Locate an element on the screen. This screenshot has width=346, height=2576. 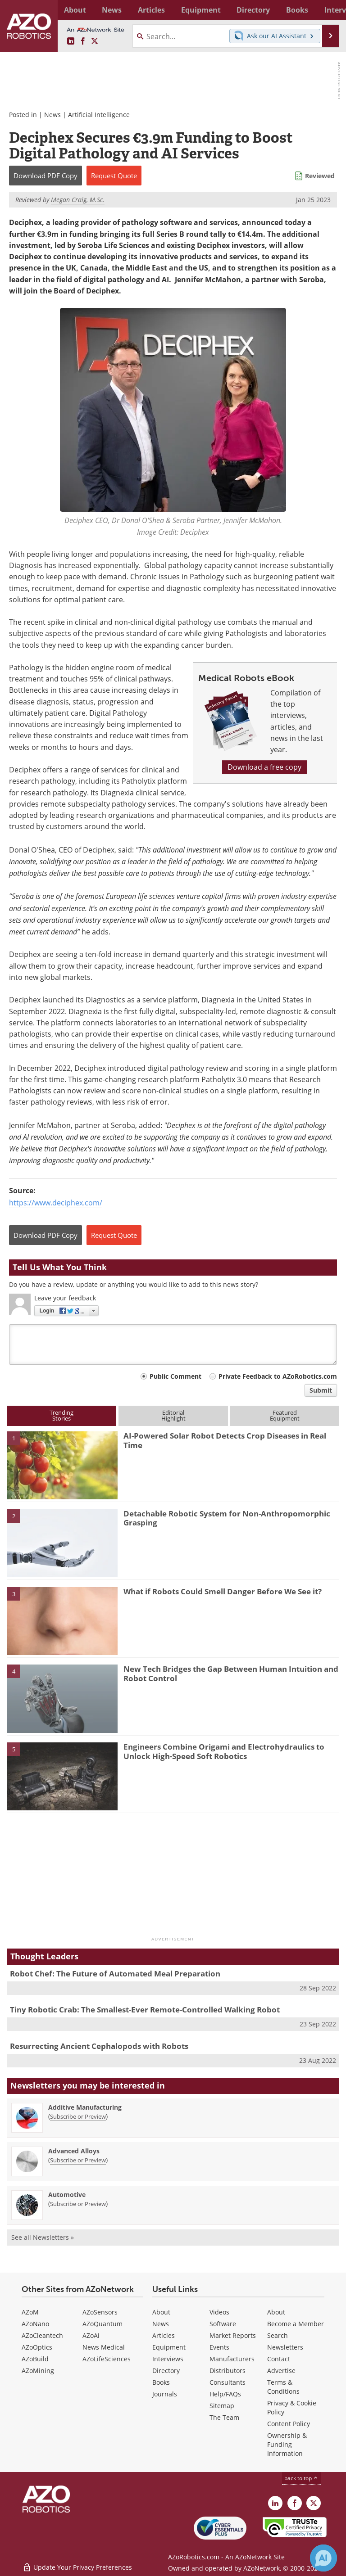
Help/FAQs is located at coordinates (225, 2394).